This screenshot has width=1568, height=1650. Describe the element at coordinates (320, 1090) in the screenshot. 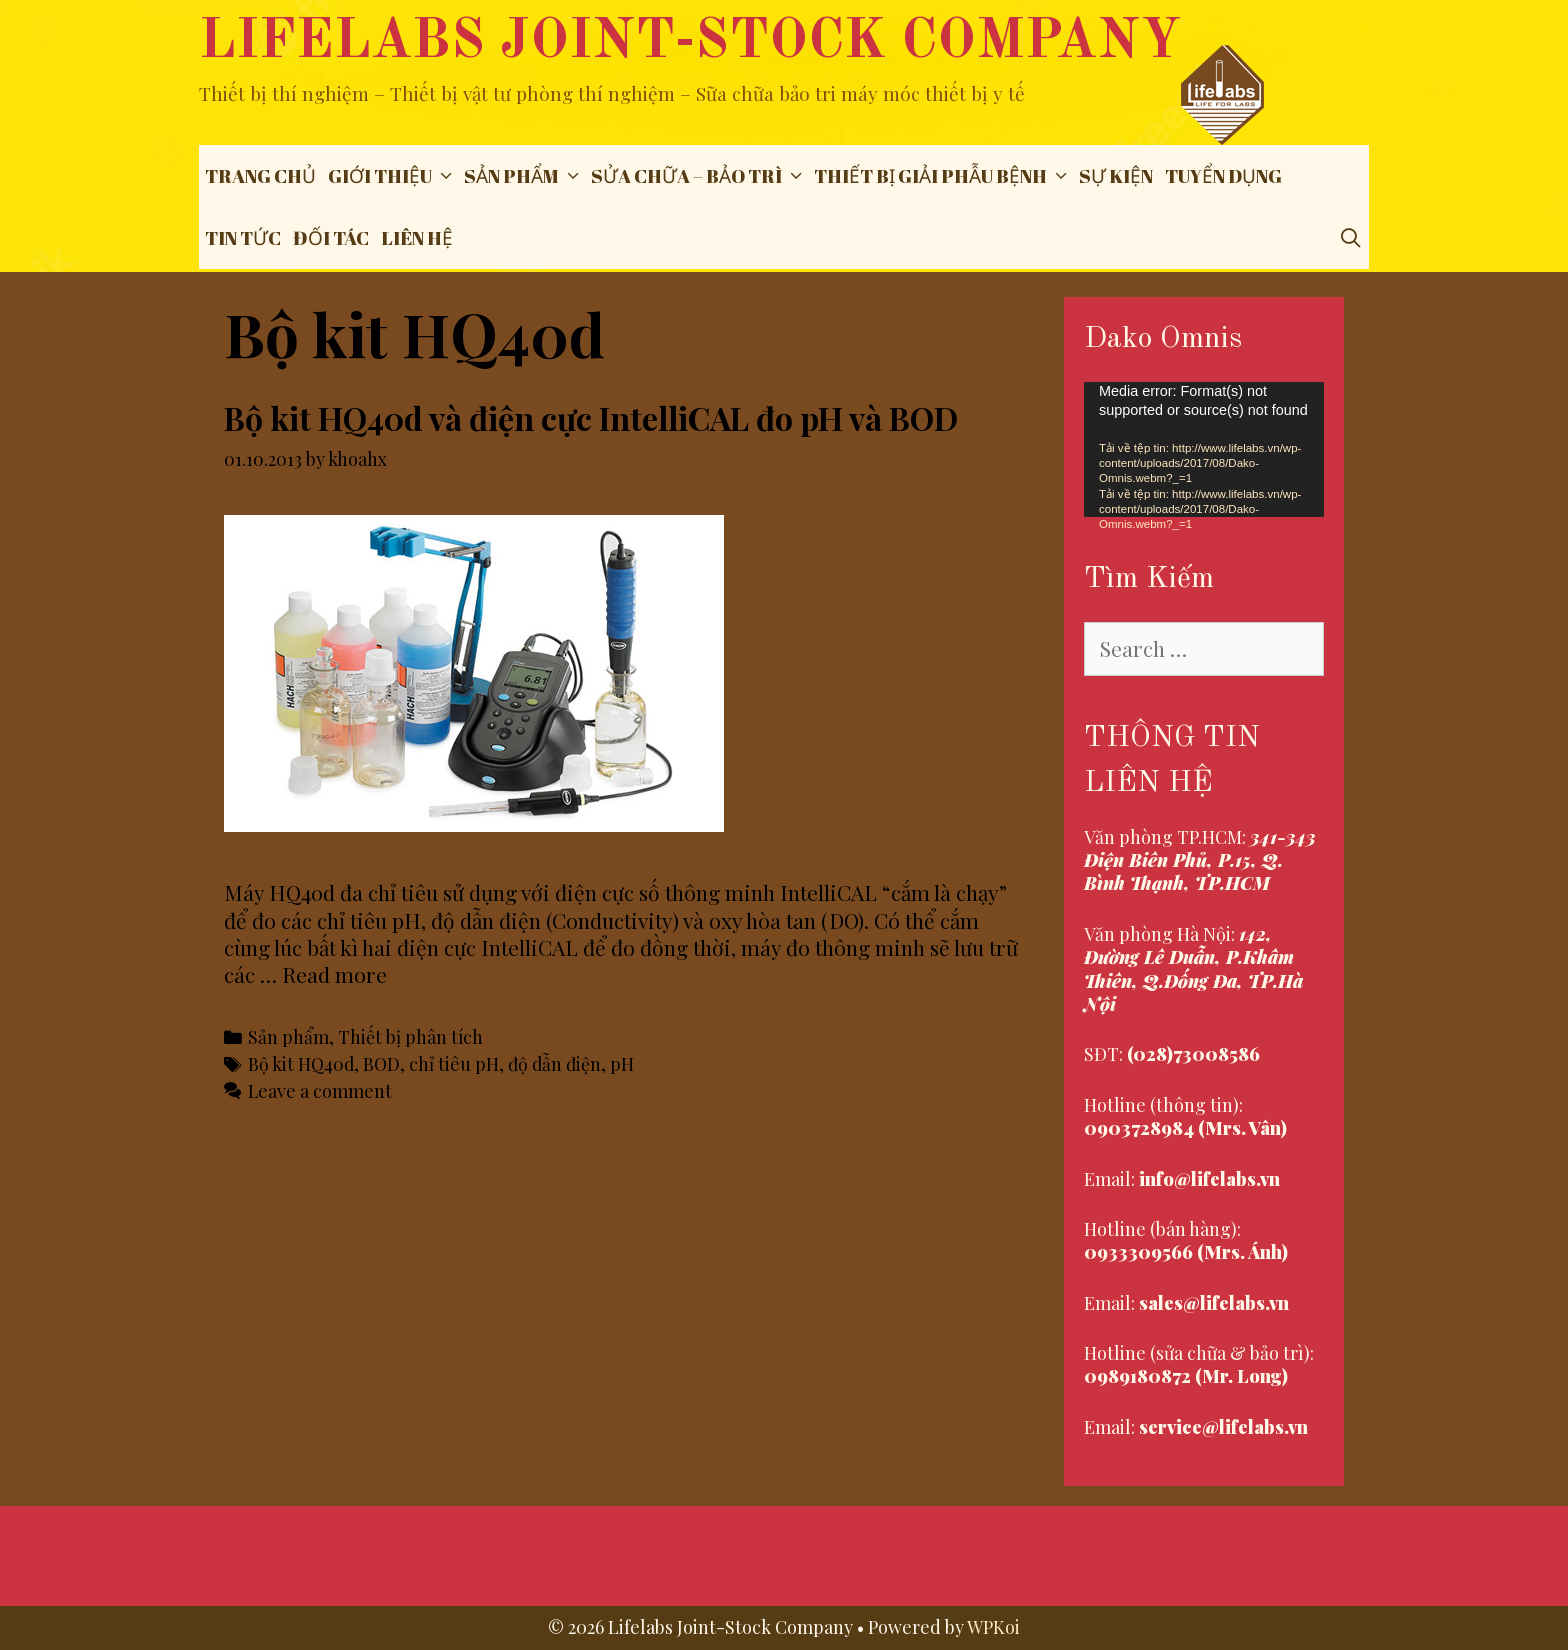

I see `Leave a comment` at that location.